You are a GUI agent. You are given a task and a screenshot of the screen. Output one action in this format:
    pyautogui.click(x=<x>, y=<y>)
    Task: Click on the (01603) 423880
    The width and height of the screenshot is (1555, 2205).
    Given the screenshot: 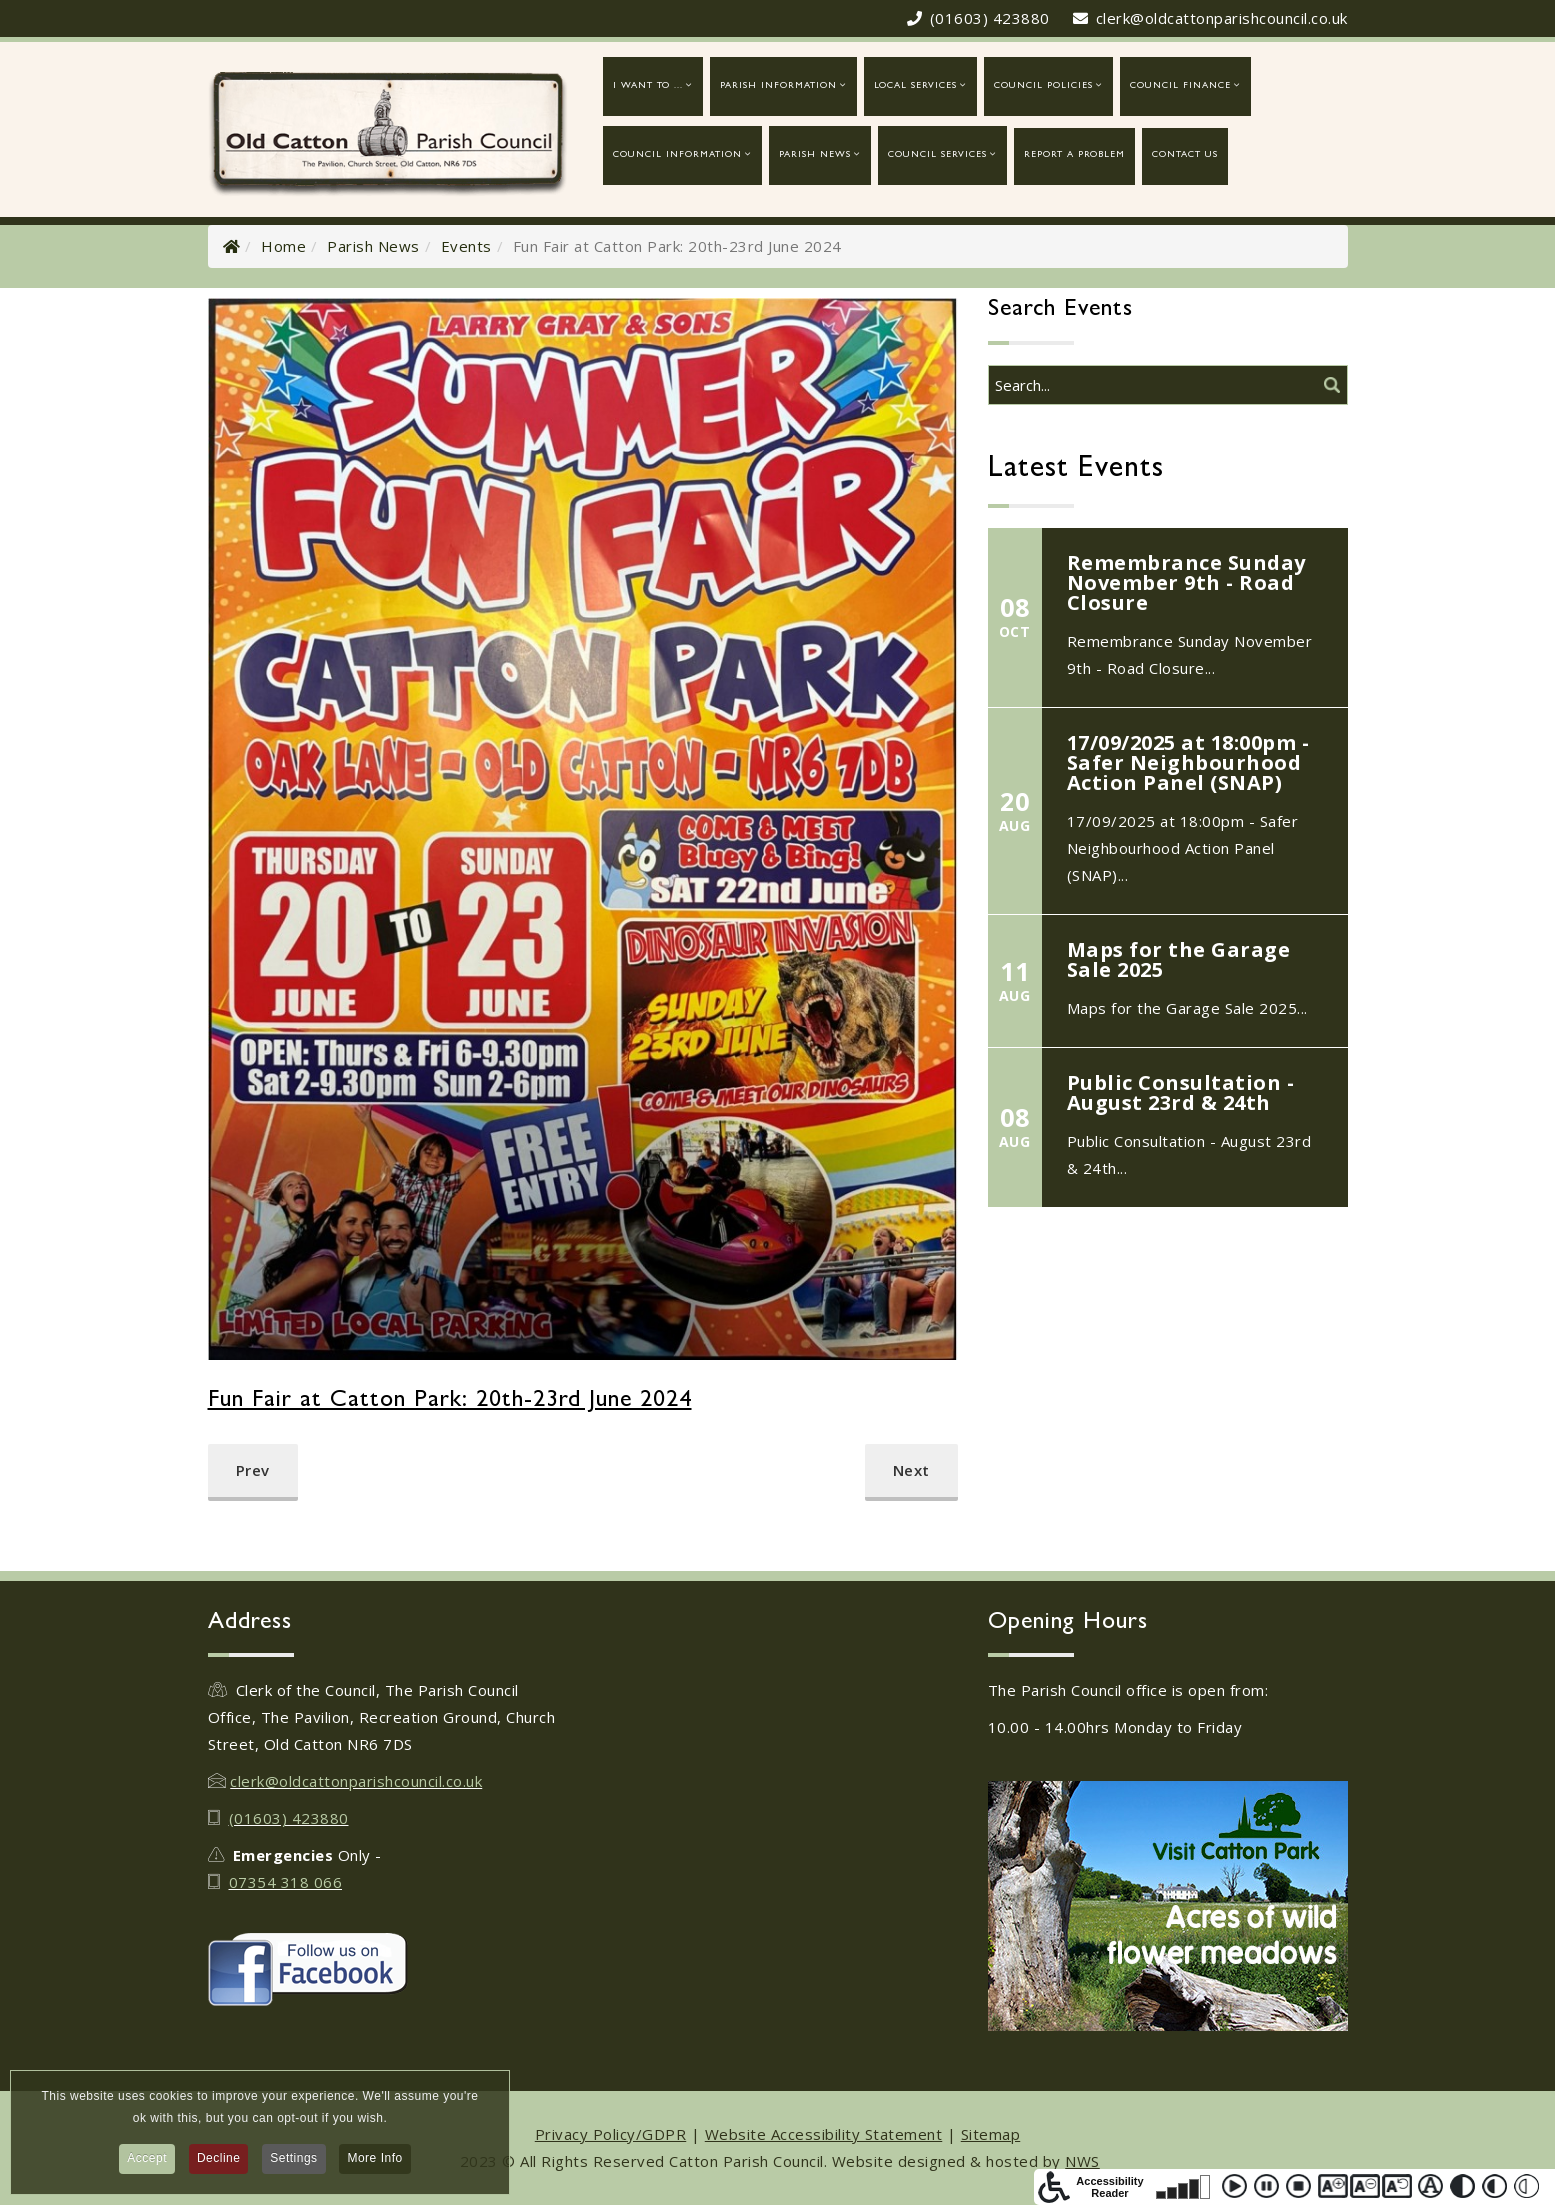 What is the action you would take?
    pyautogui.click(x=990, y=18)
    